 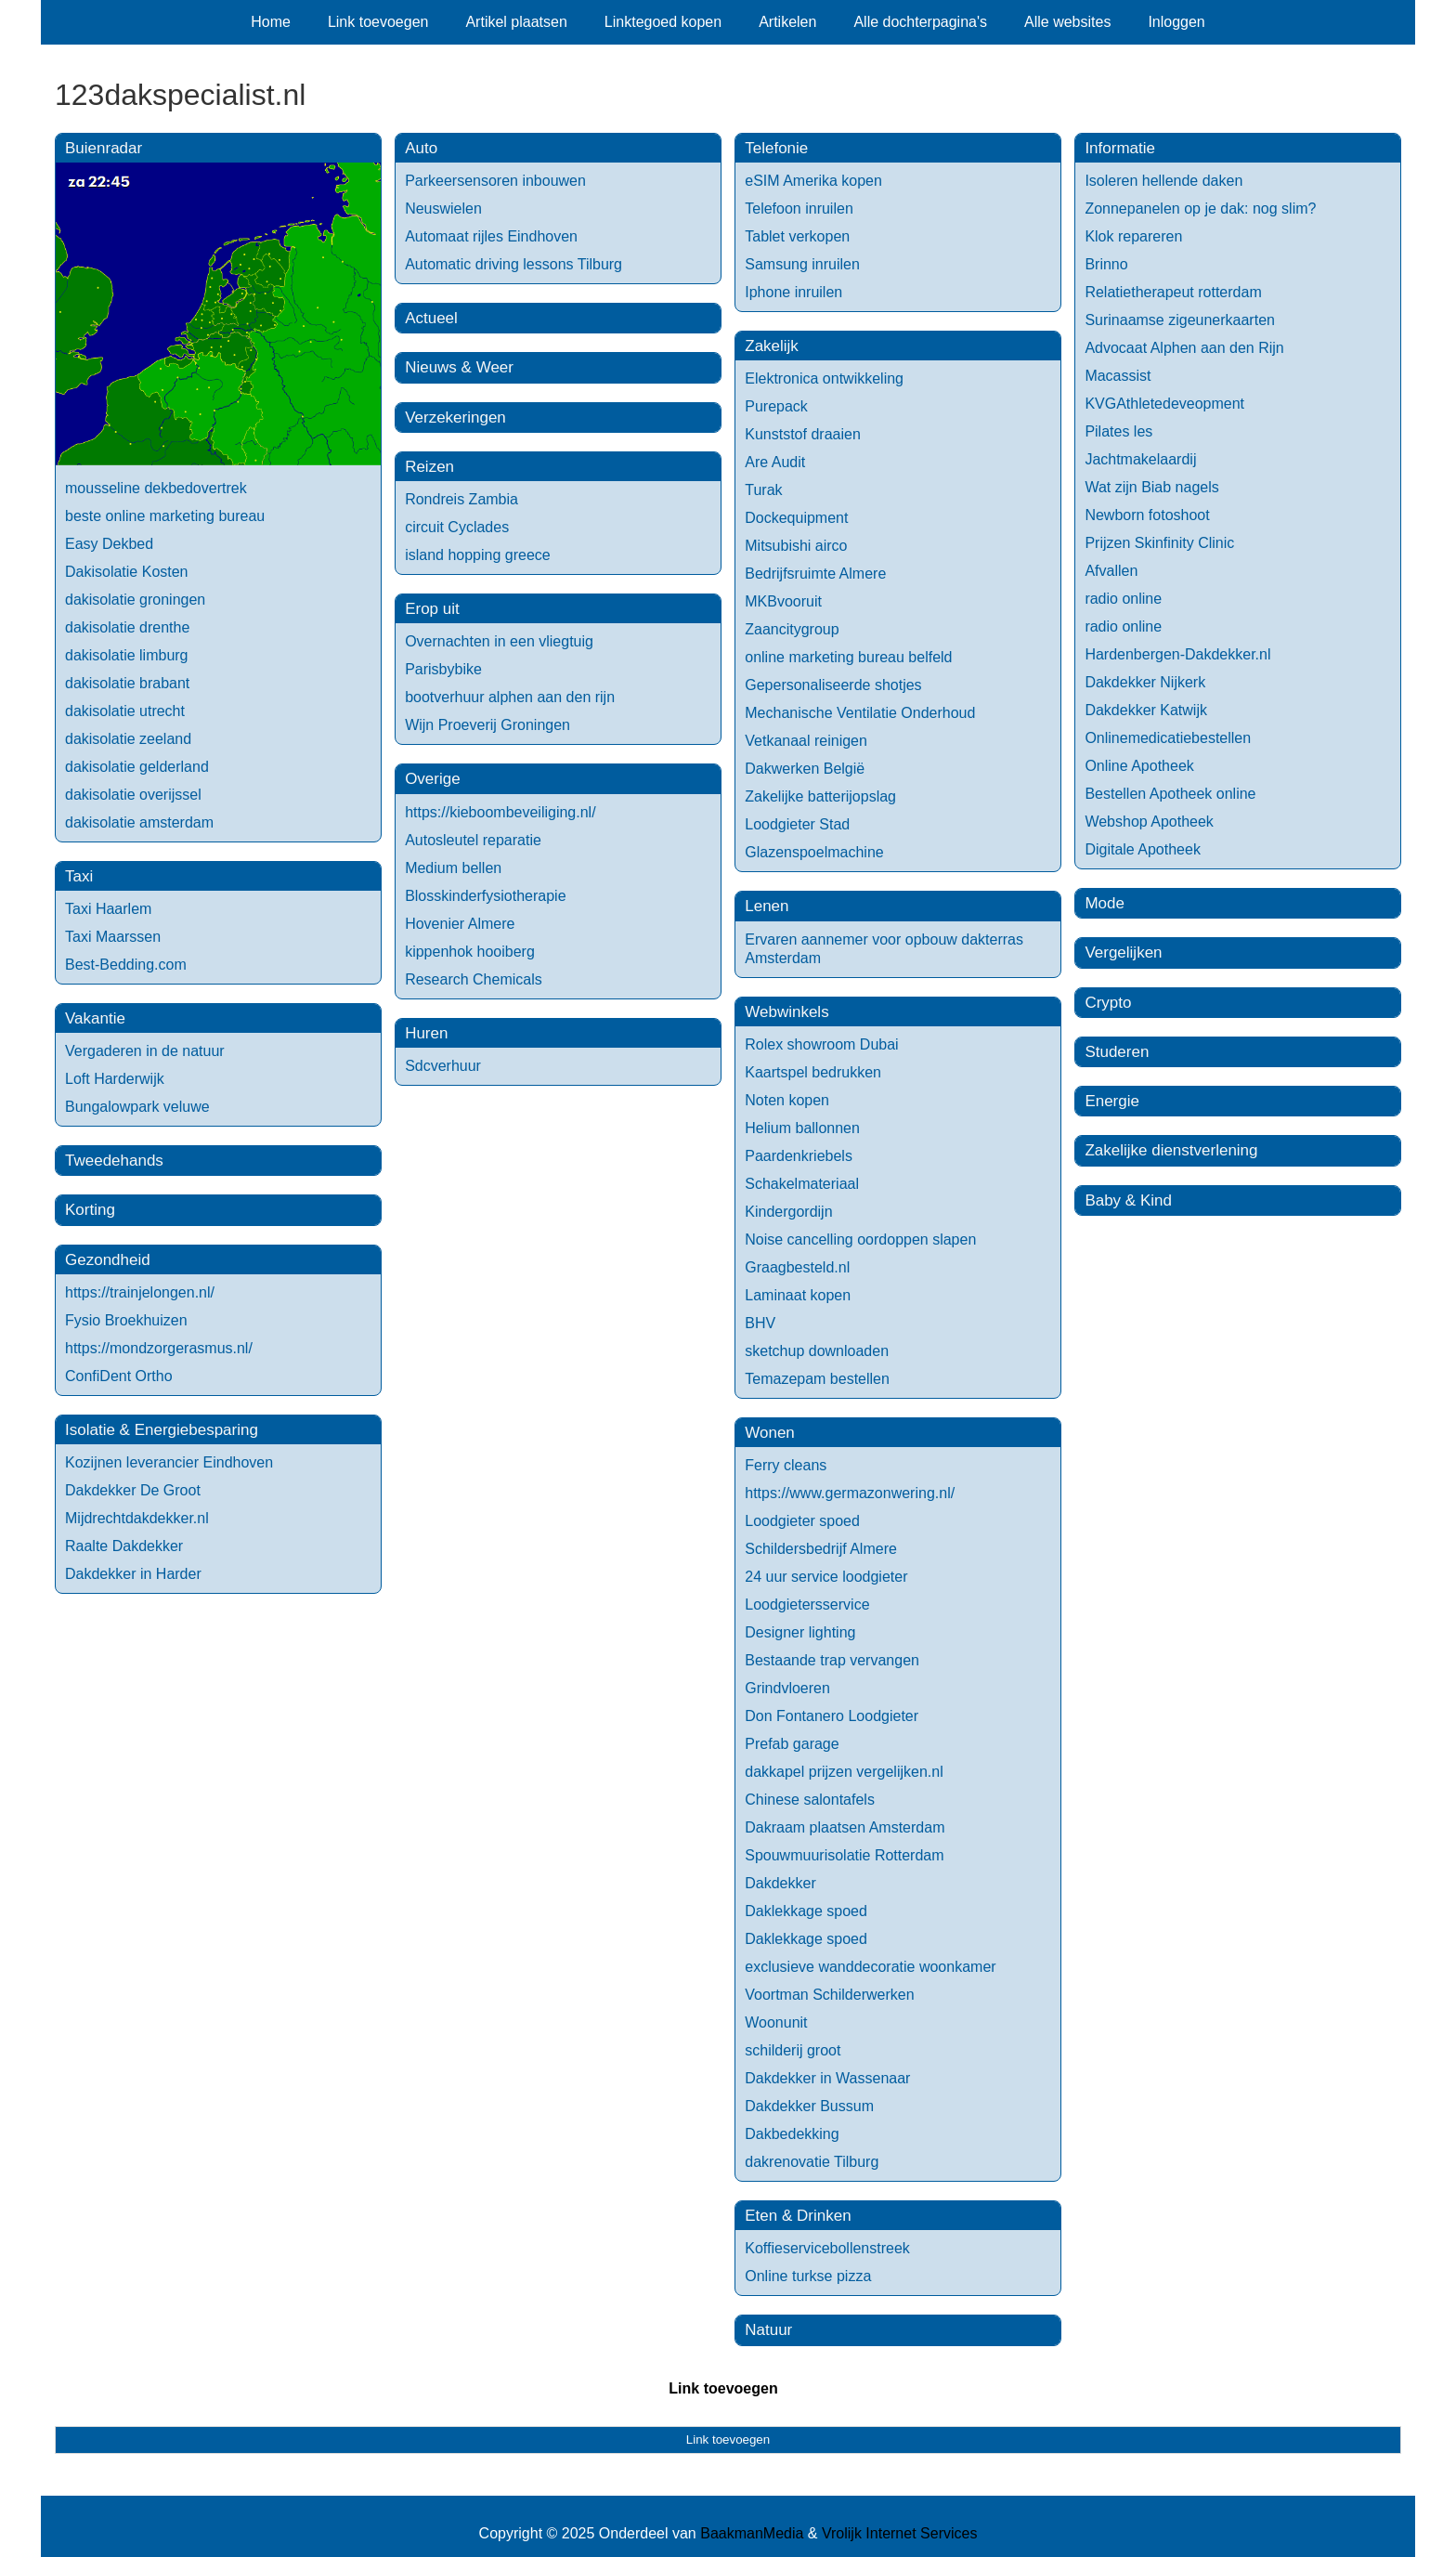 What do you see at coordinates (1159, 543) in the screenshot?
I see `Prijzen Skinfinity Clinic` at bounding box center [1159, 543].